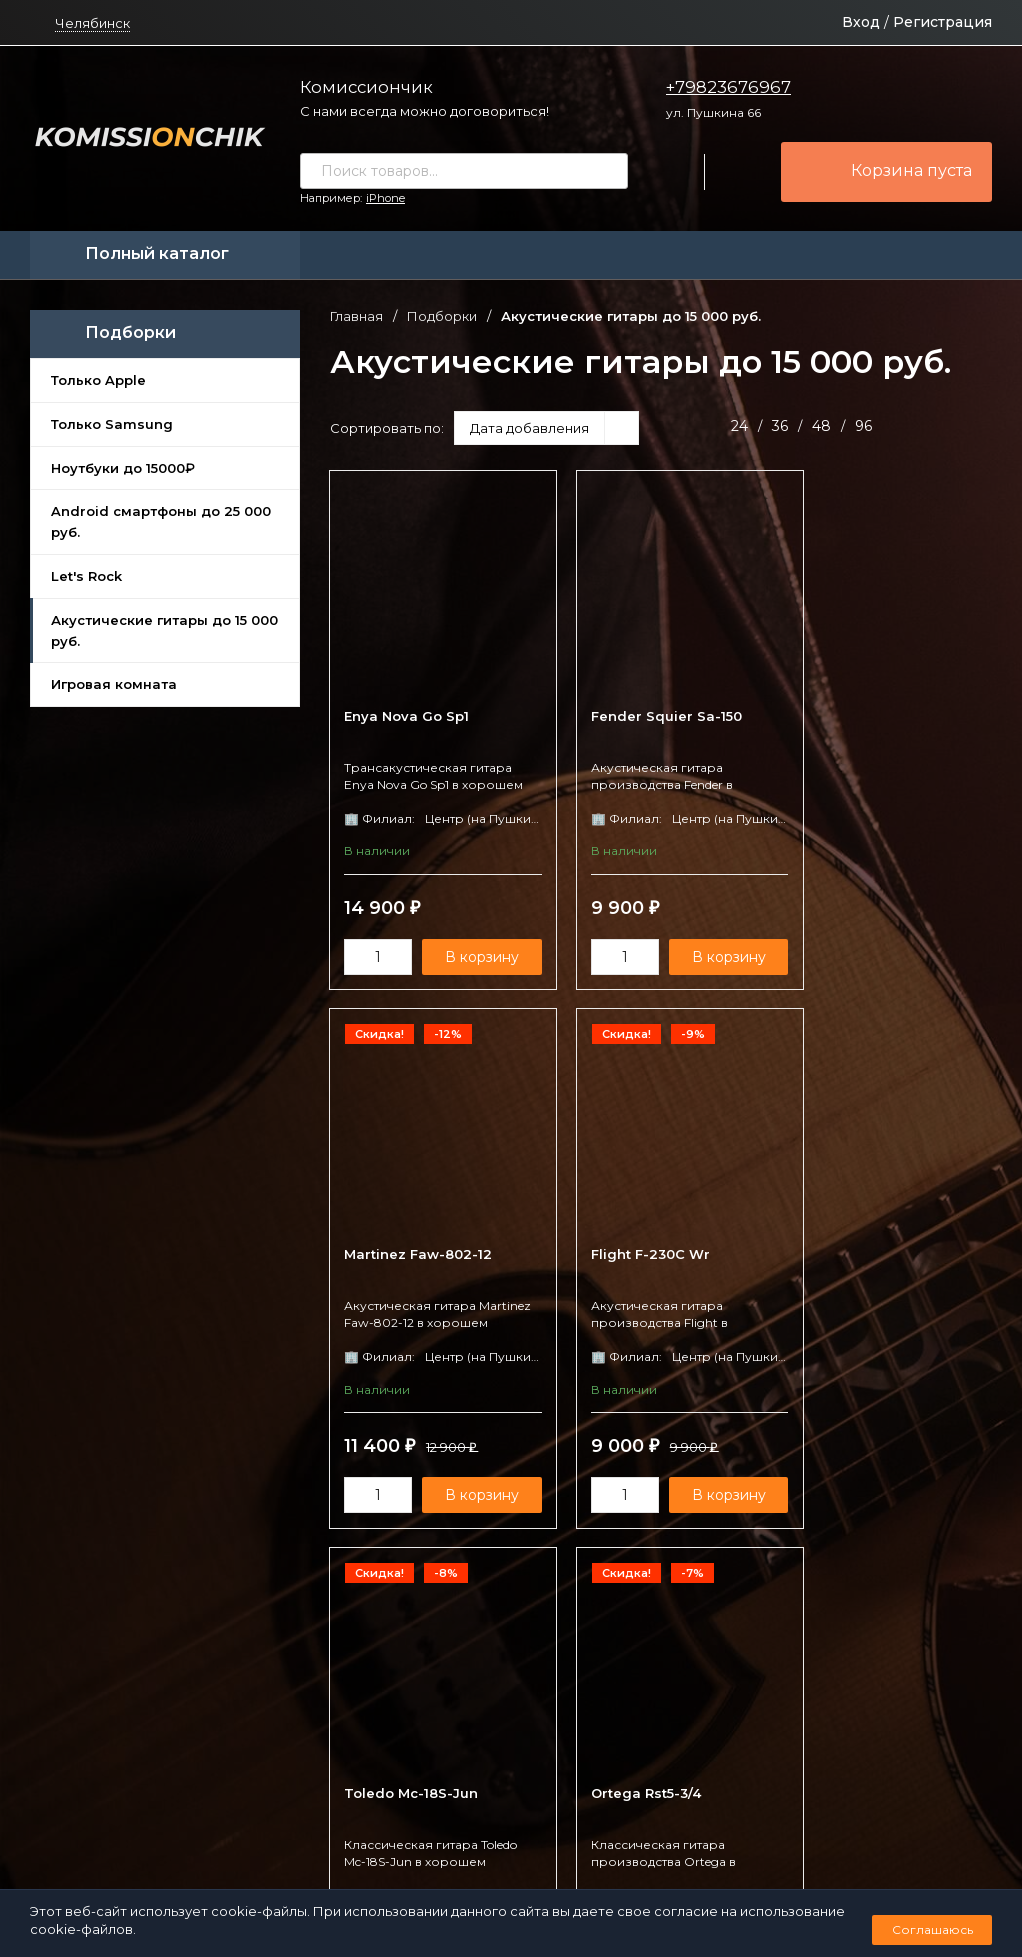  I want to click on С нами всегда можно договориться!, so click(424, 111).